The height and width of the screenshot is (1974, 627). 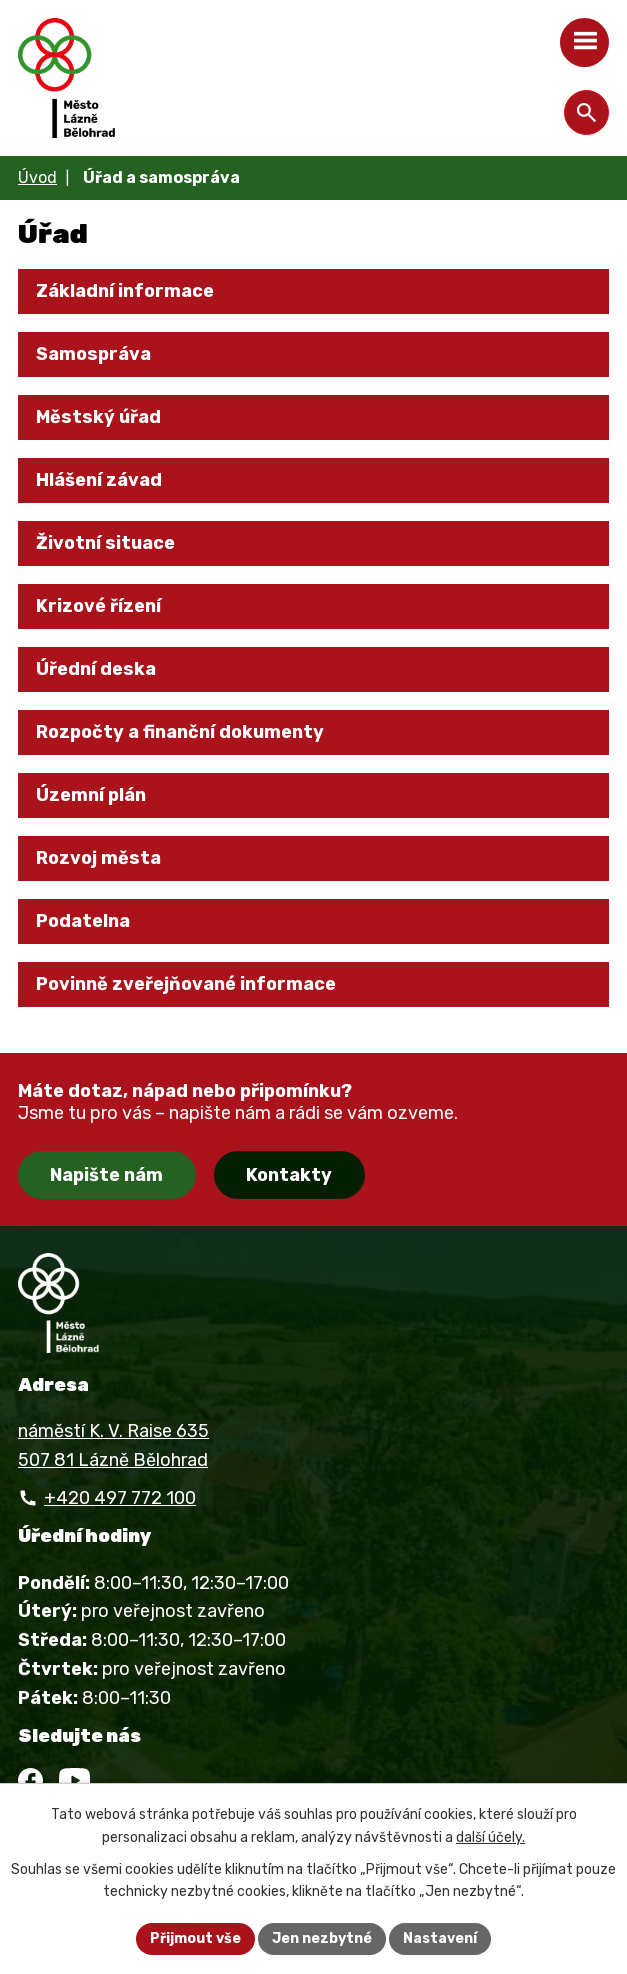 What do you see at coordinates (440, 1938) in the screenshot?
I see `Nastavení` at bounding box center [440, 1938].